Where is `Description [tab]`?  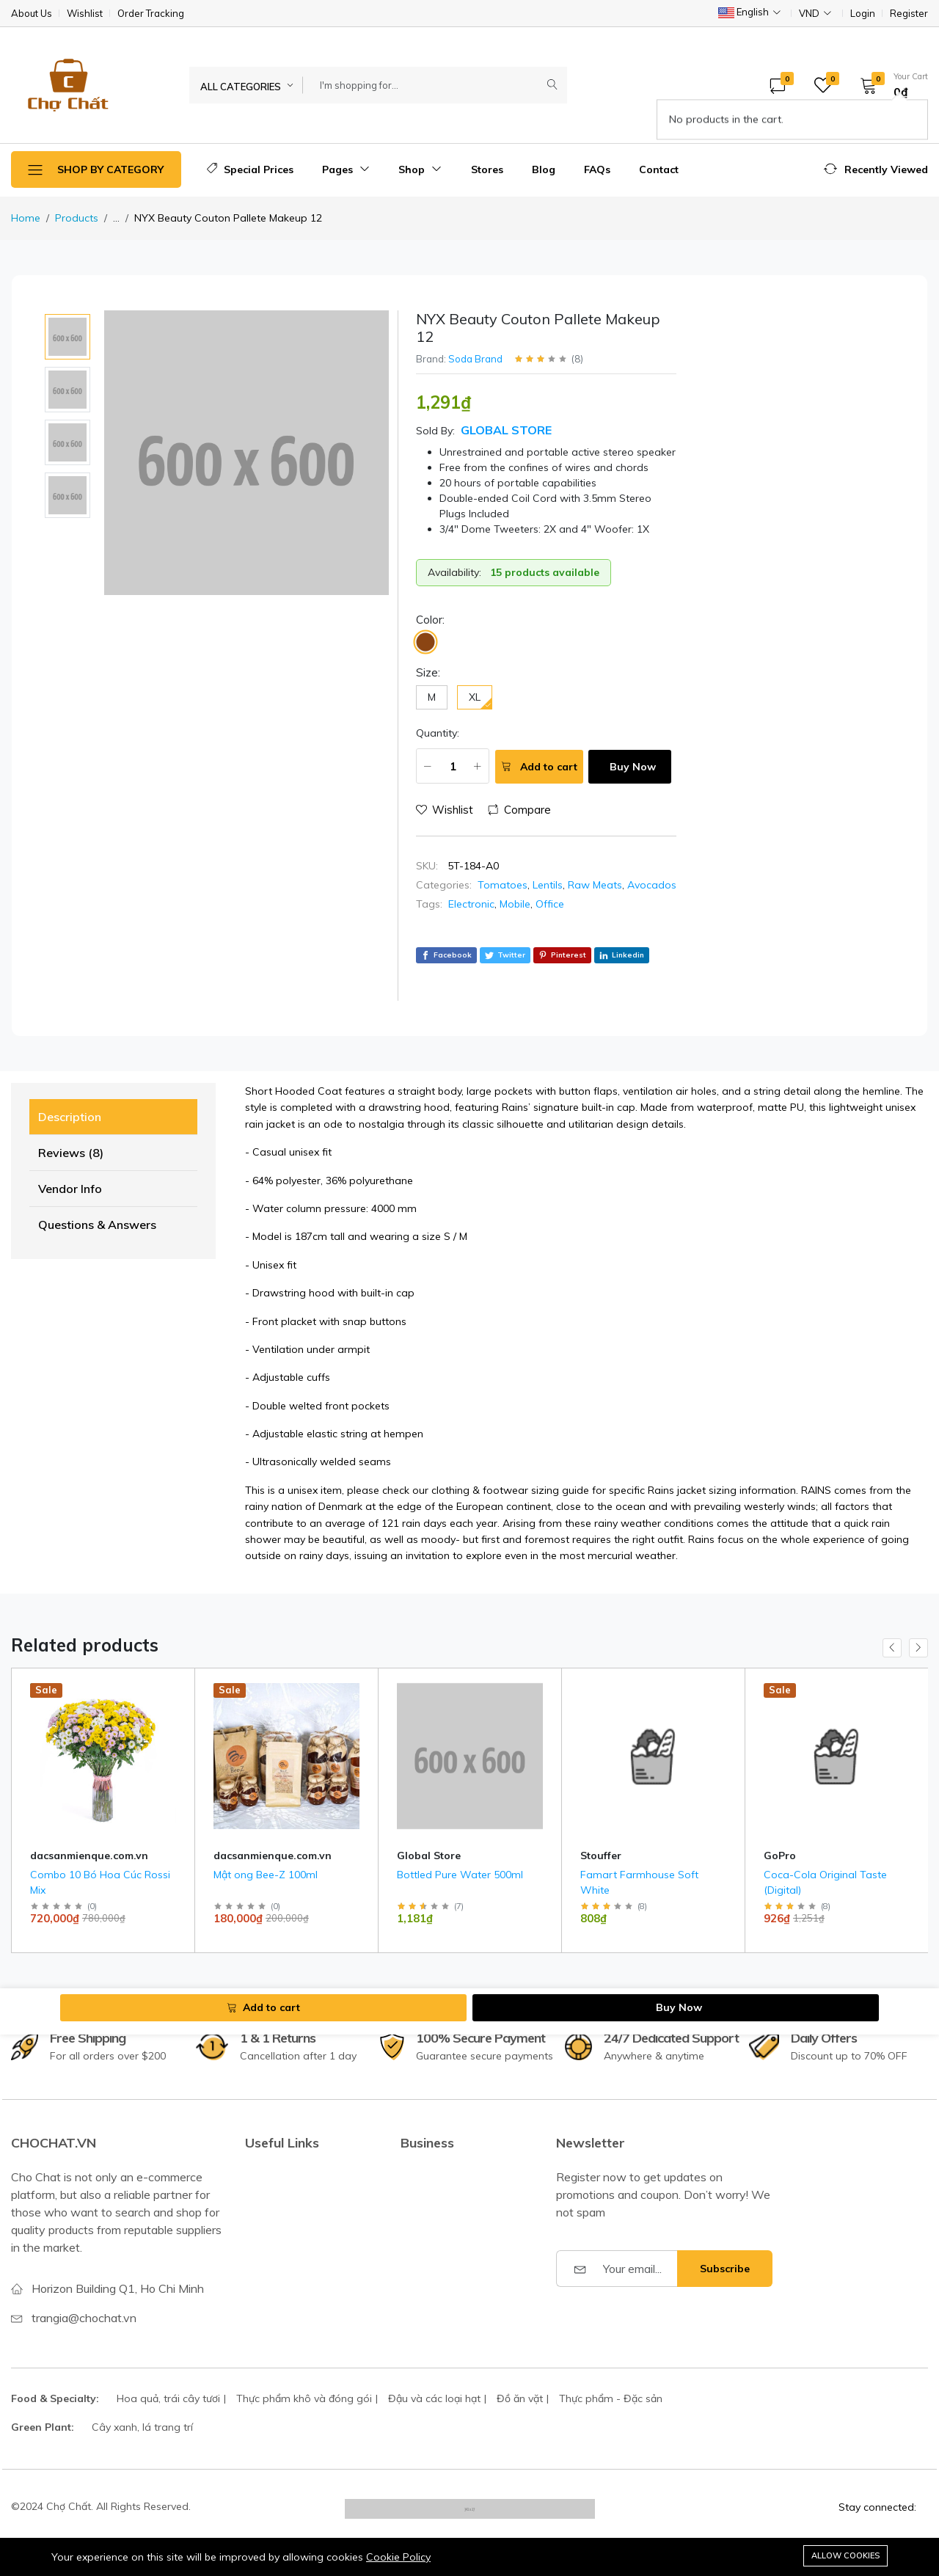
Description [tab] is located at coordinates (69, 1116).